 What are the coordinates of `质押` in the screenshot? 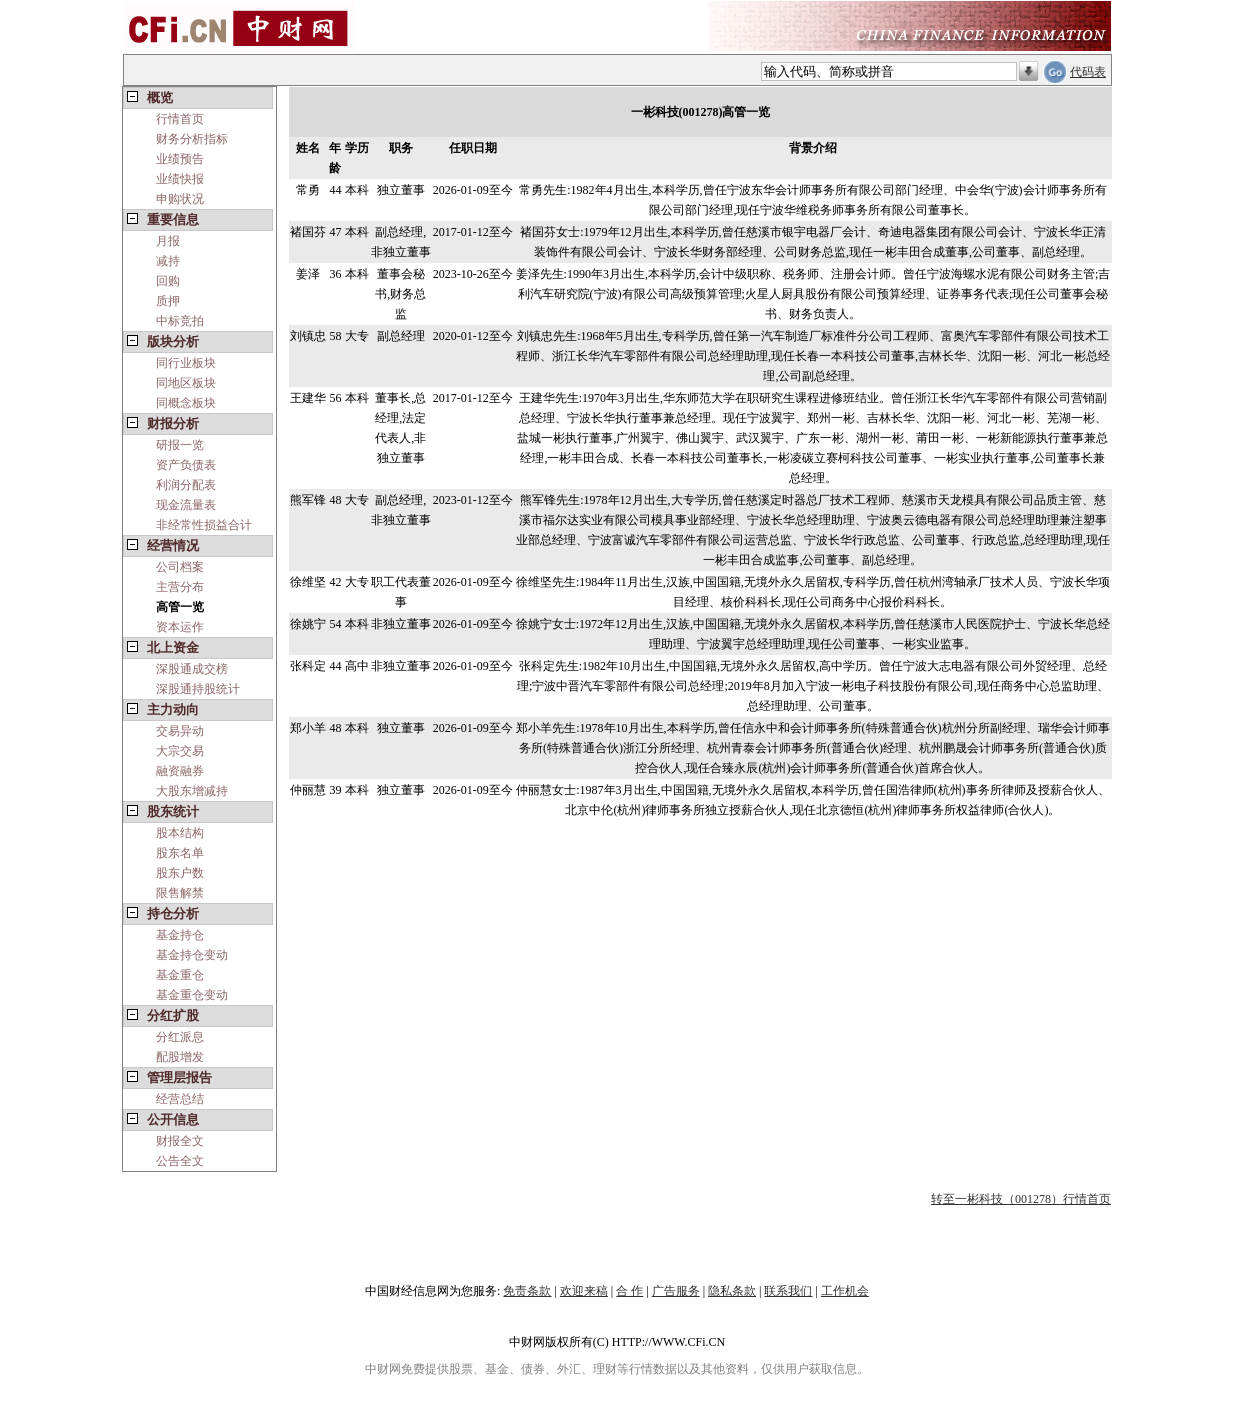 It's located at (168, 301).